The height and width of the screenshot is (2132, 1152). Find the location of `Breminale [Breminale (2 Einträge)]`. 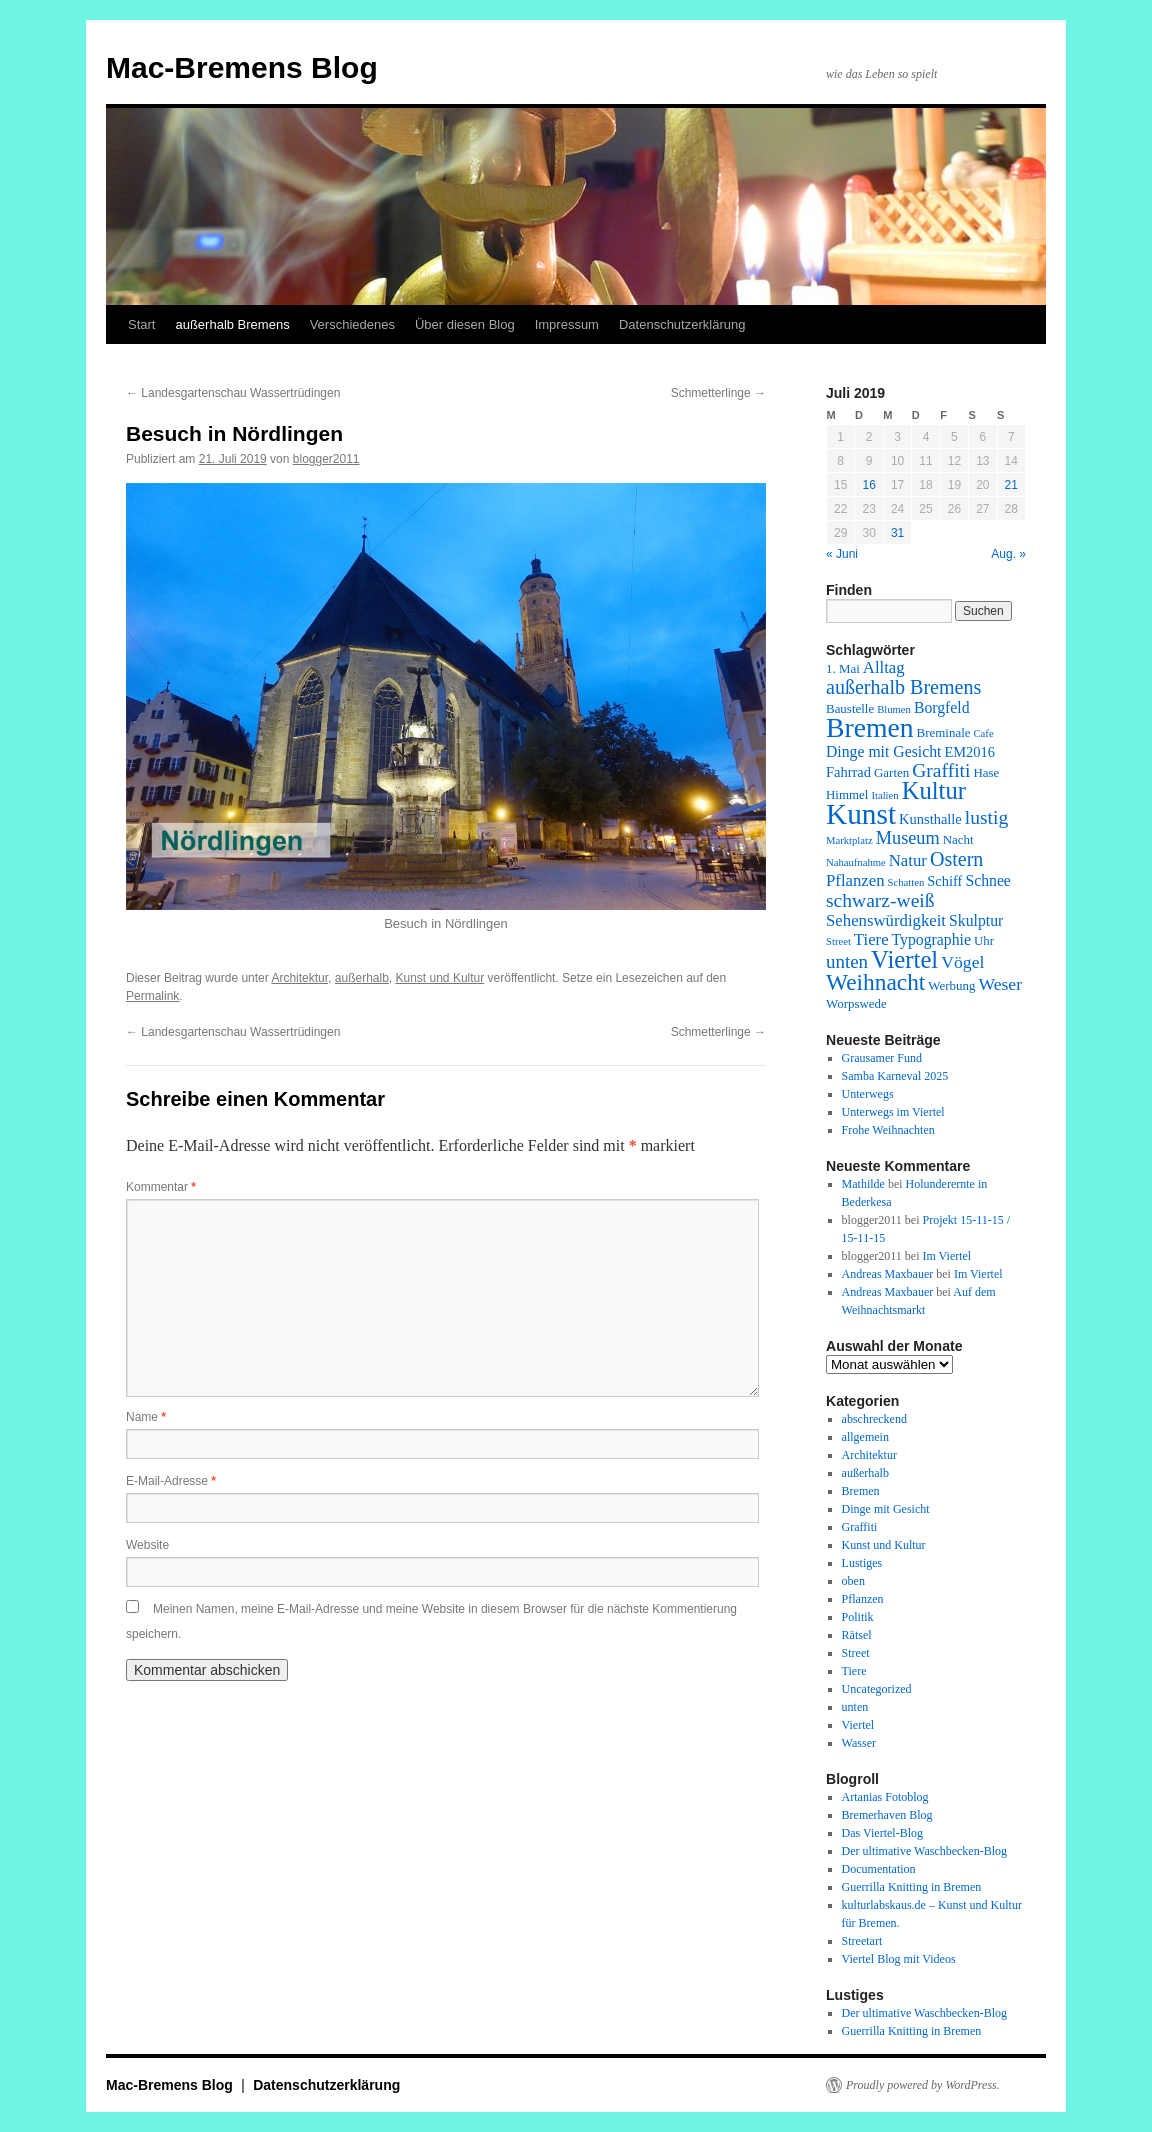

Breminale [Breminale (2 Einträge)] is located at coordinates (944, 732).